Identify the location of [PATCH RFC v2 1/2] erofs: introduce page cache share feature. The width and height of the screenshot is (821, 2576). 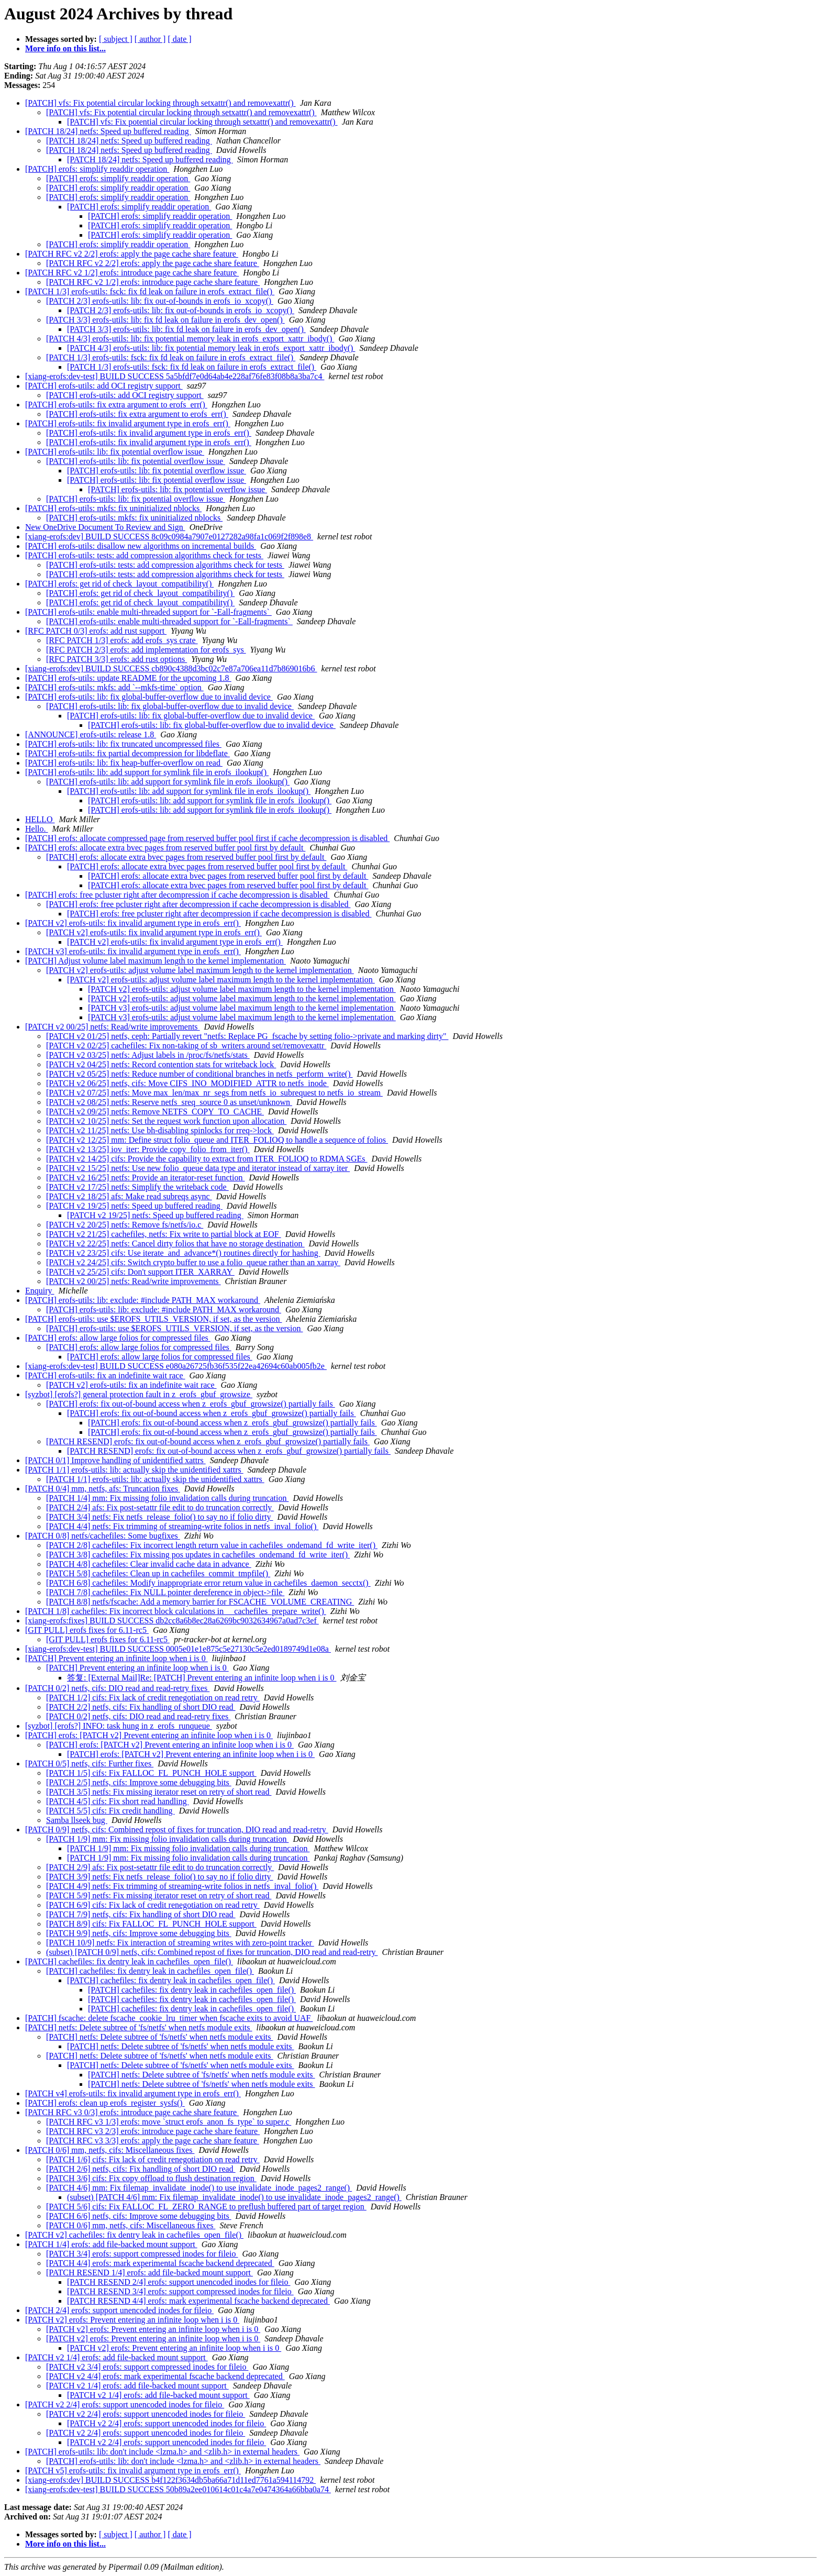
(132, 272).